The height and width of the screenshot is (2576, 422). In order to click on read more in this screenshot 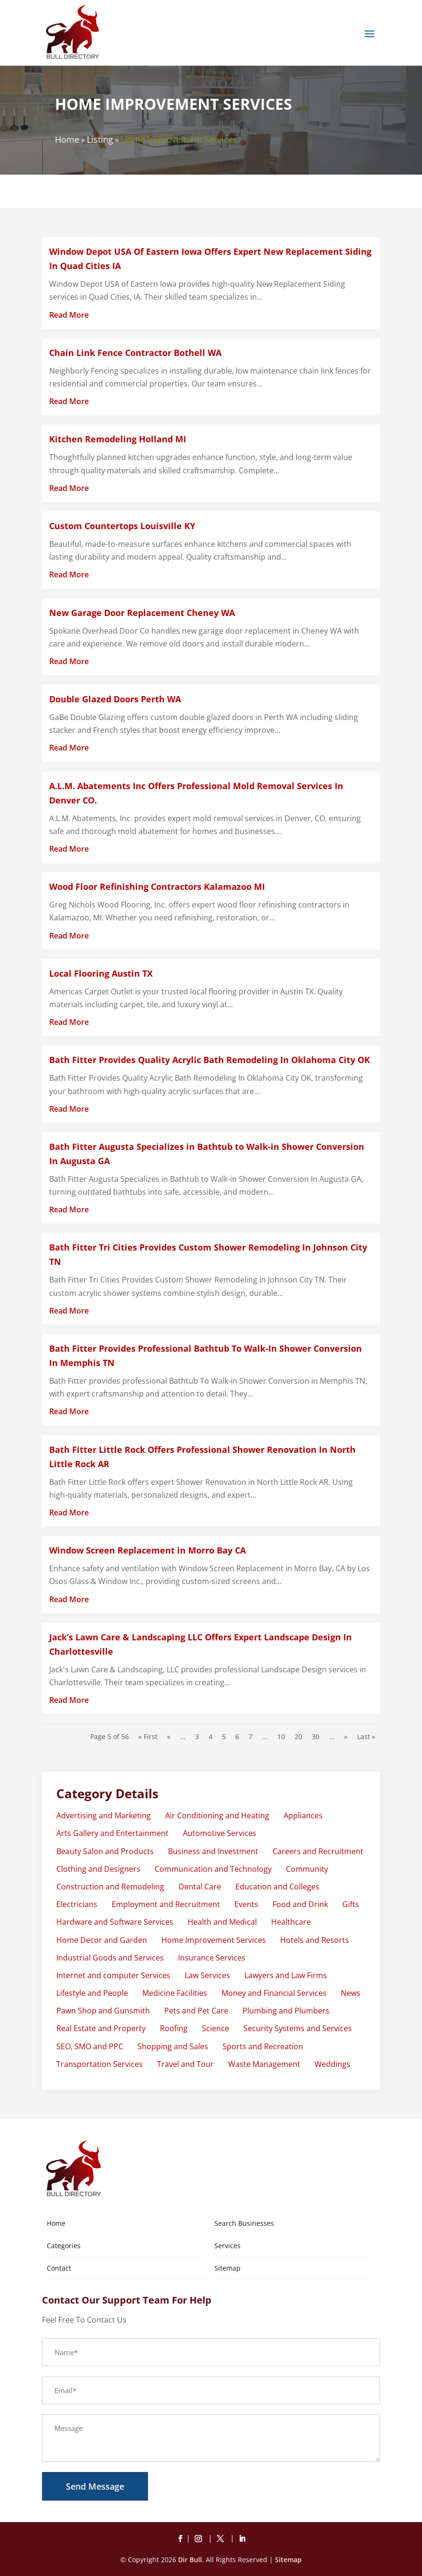, I will do `click(69, 315)`.